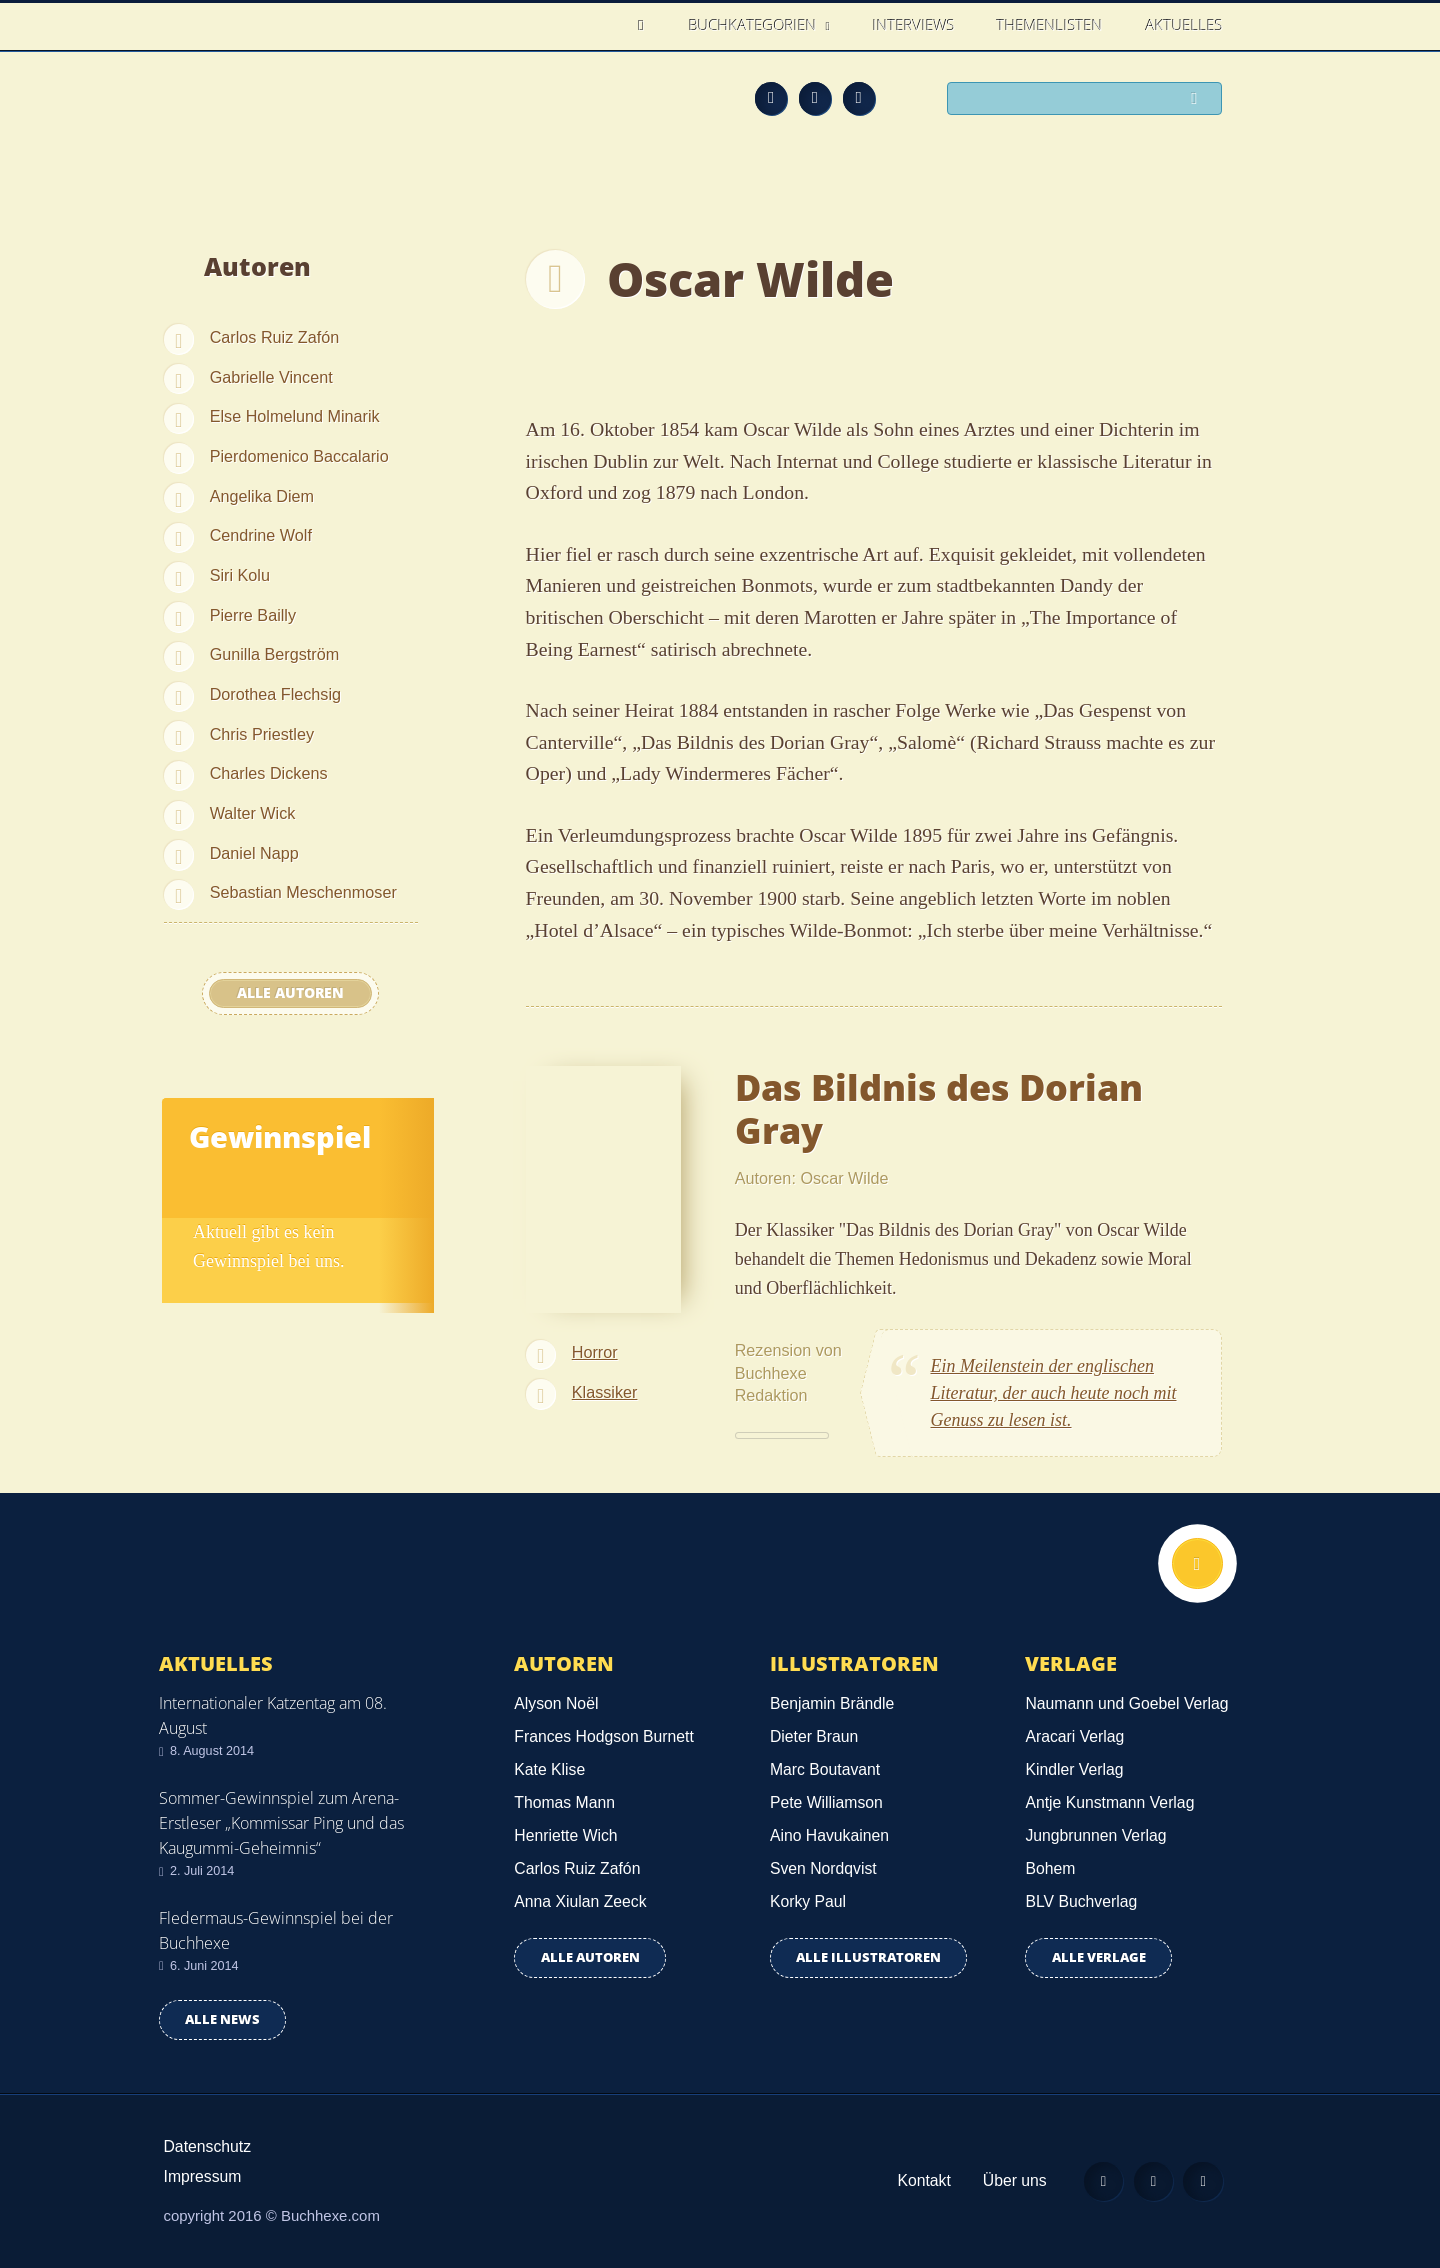 This screenshot has height=2268, width=1440. I want to click on BLV Buchverlag, so click(1081, 1901).